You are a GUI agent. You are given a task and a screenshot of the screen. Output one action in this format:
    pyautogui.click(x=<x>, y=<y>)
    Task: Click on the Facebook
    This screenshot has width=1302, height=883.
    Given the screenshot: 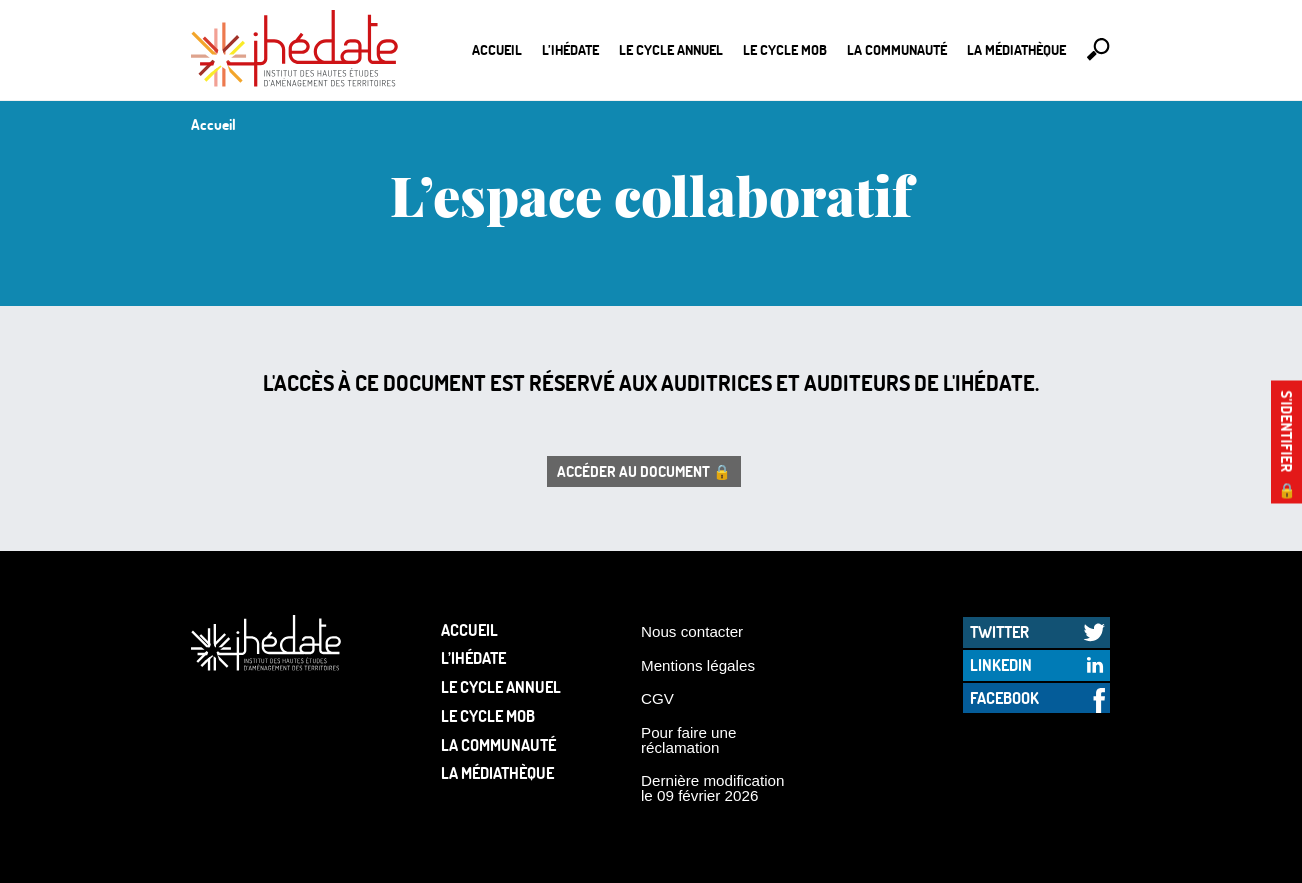 What is the action you would take?
    pyautogui.click(x=1004, y=697)
    